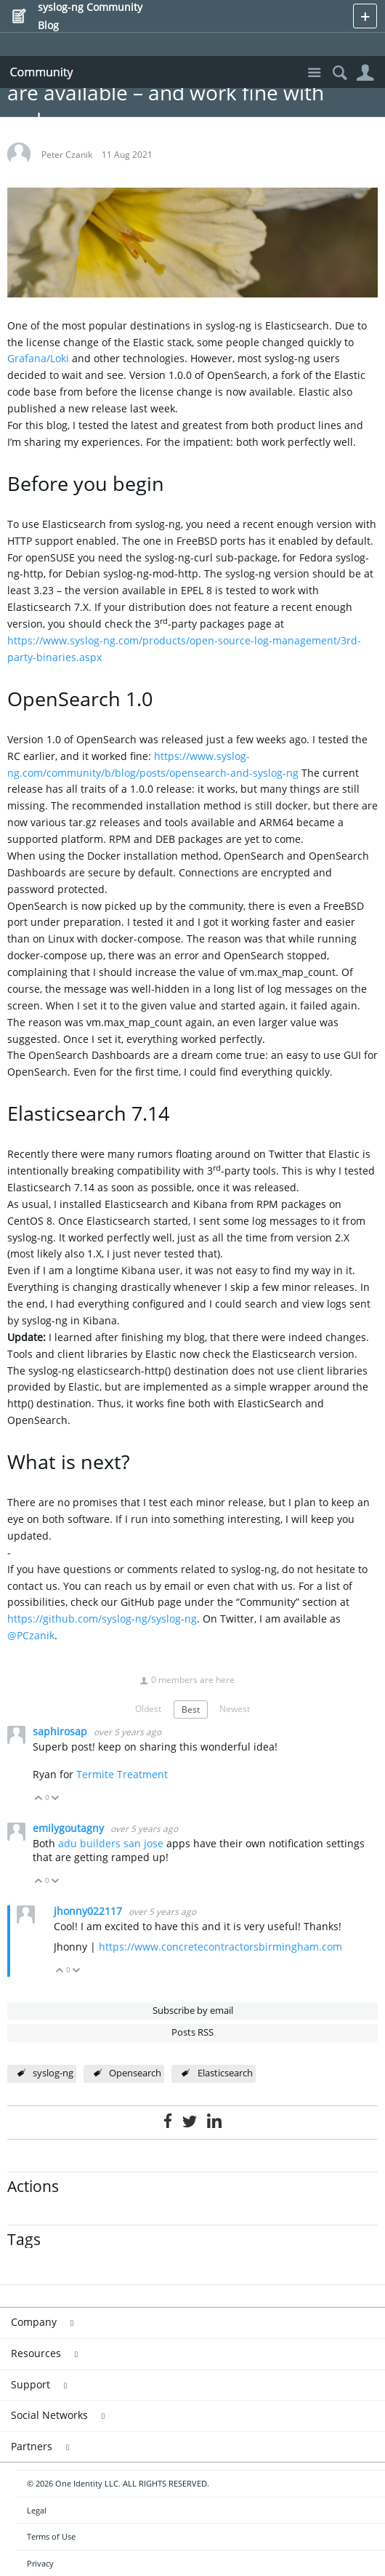 The height and width of the screenshot is (2576, 385). What do you see at coordinates (51, 2536) in the screenshot?
I see `Terms of Use` at bounding box center [51, 2536].